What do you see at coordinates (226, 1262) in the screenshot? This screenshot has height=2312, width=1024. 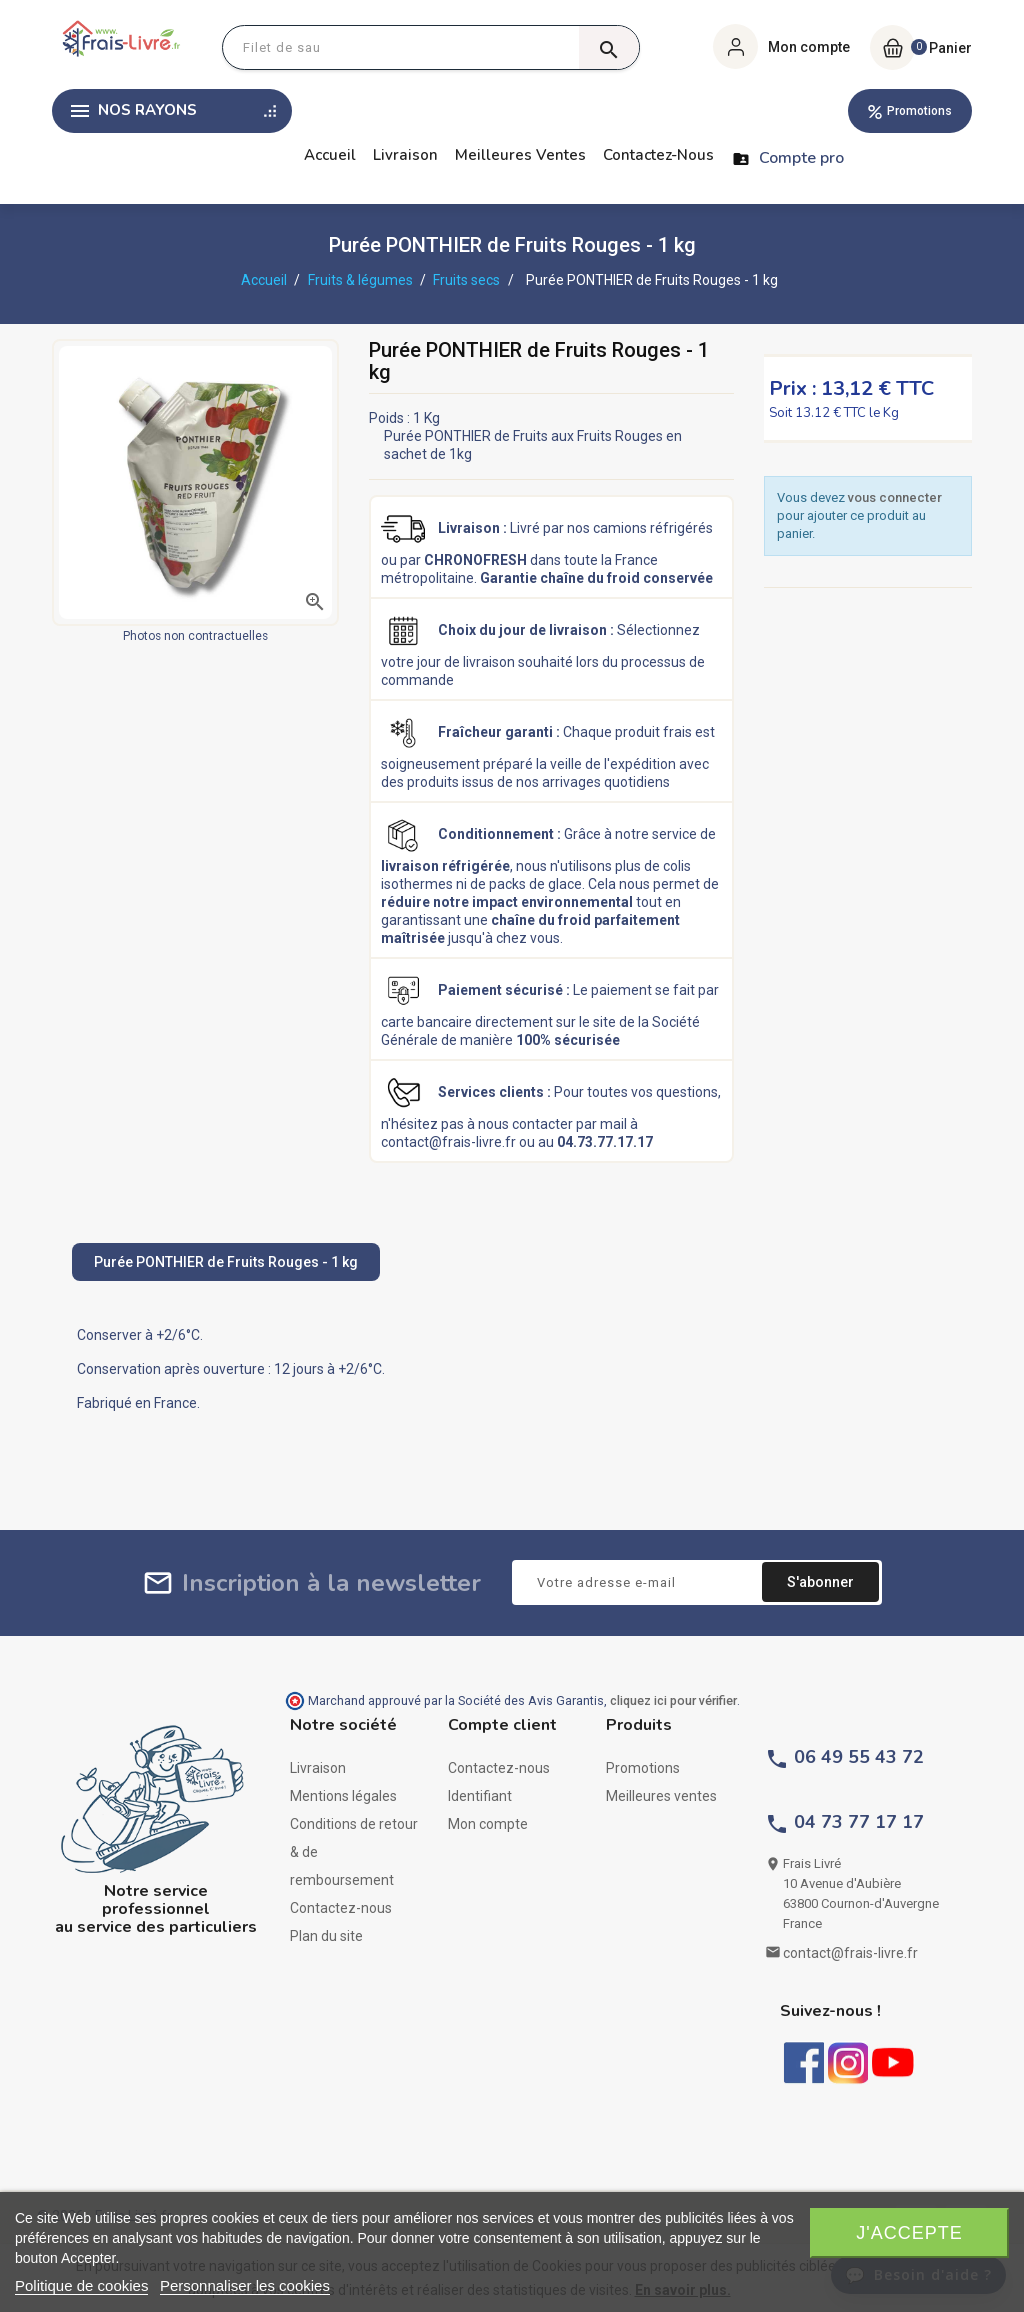 I see `Purée PONTHIER de Fruits Rouges - 1 kg [tab]` at bounding box center [226, 1262].